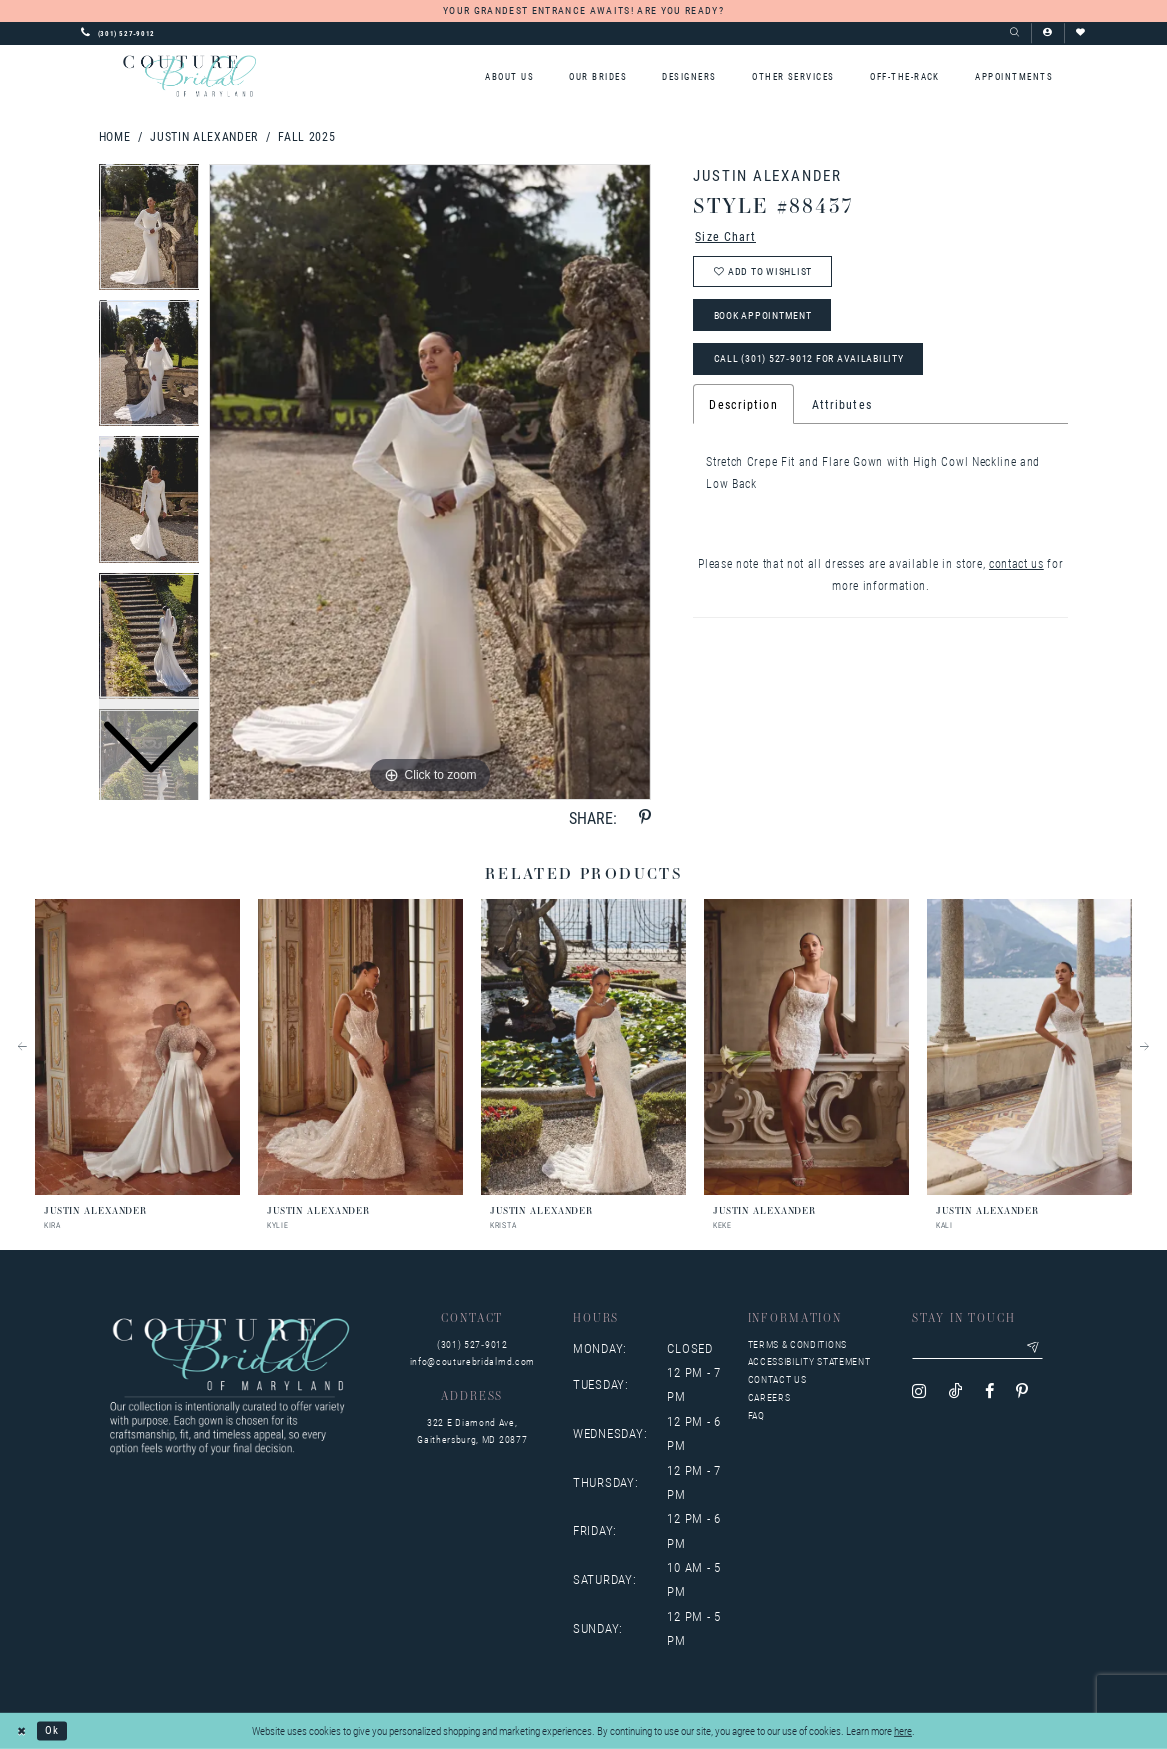  Describe the element at coordinates (1016, 563) in the screenshot. I see `contact us` at that location.